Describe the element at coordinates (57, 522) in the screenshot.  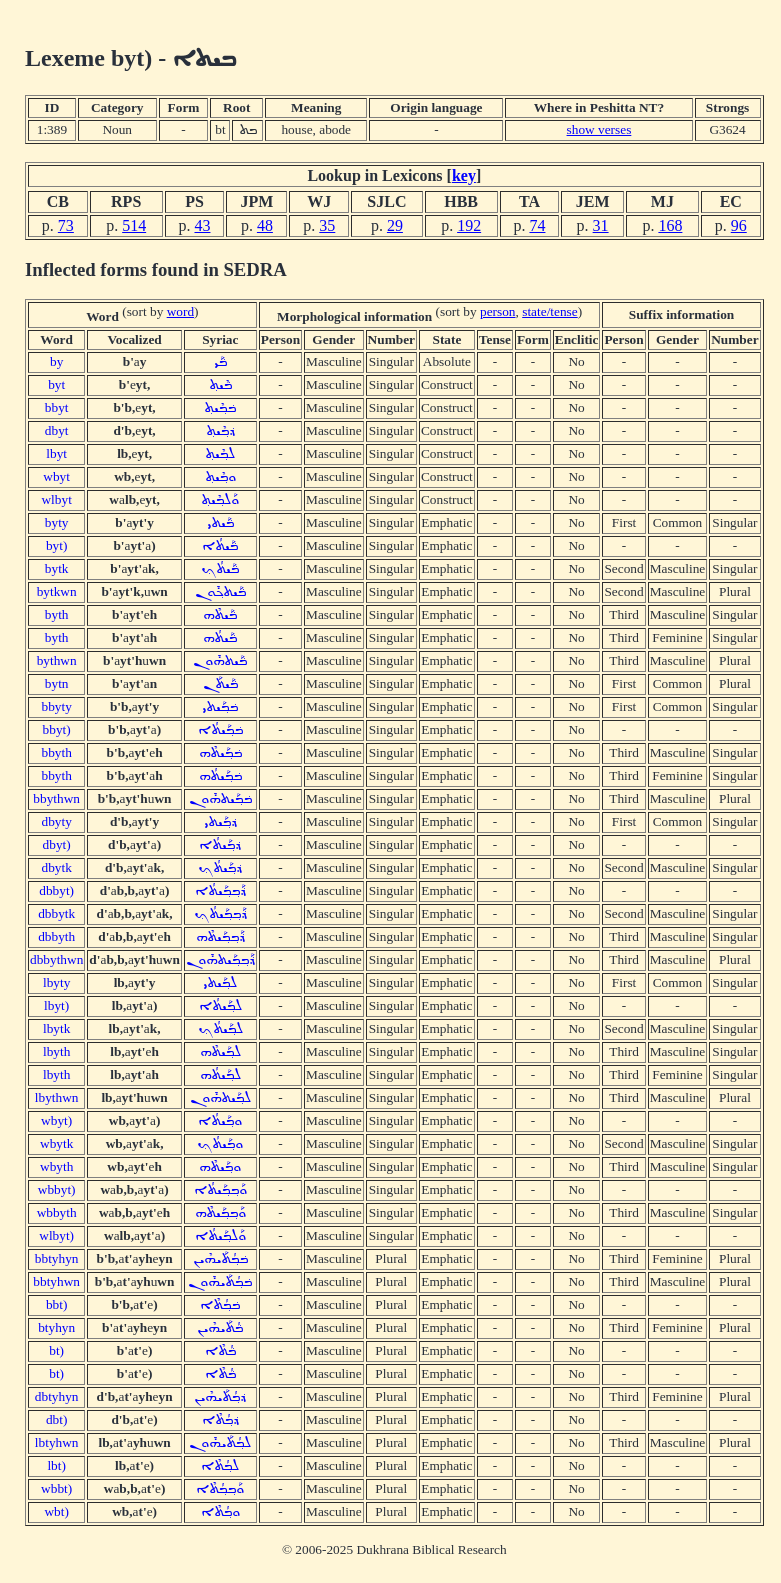
I see `byty` at that location.